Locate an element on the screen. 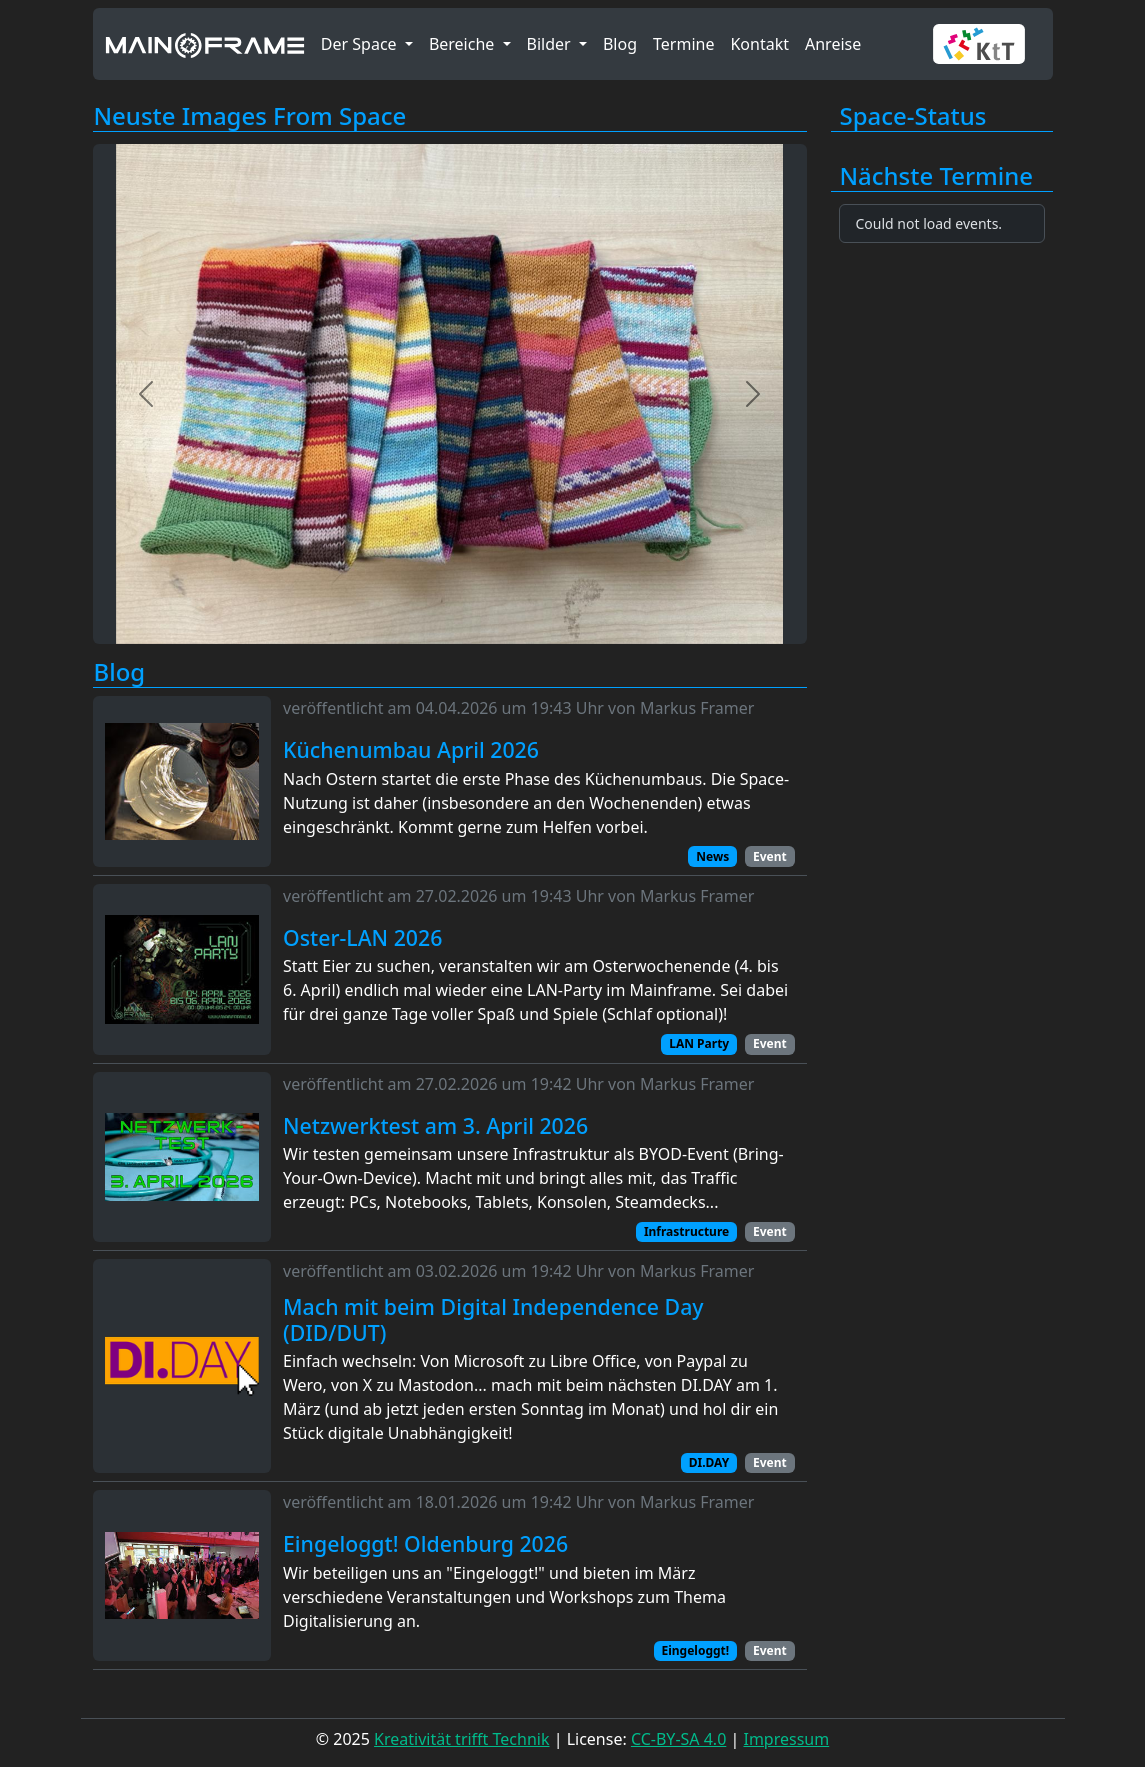 The image size is (1145, 1767). Bilder [button] is located at coordinates (551, 44).